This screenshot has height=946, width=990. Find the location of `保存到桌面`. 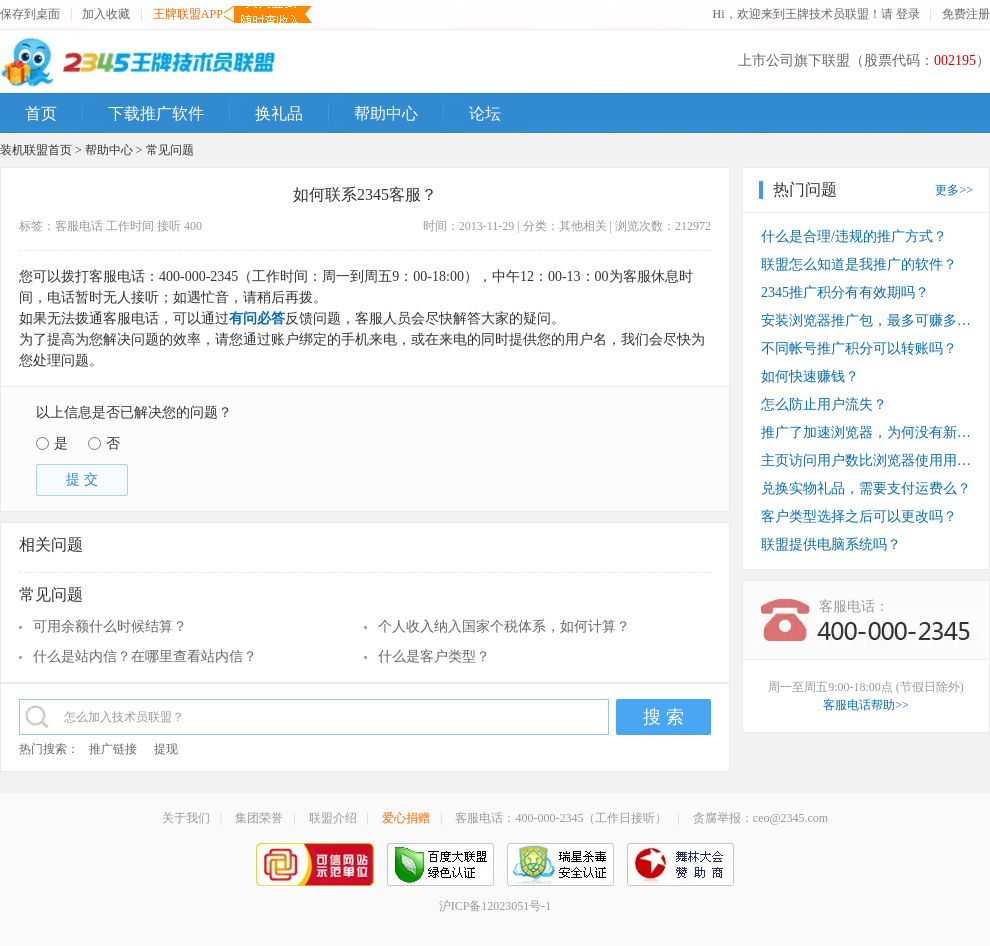

保存到桌面 is located at coordinates (30, 14).